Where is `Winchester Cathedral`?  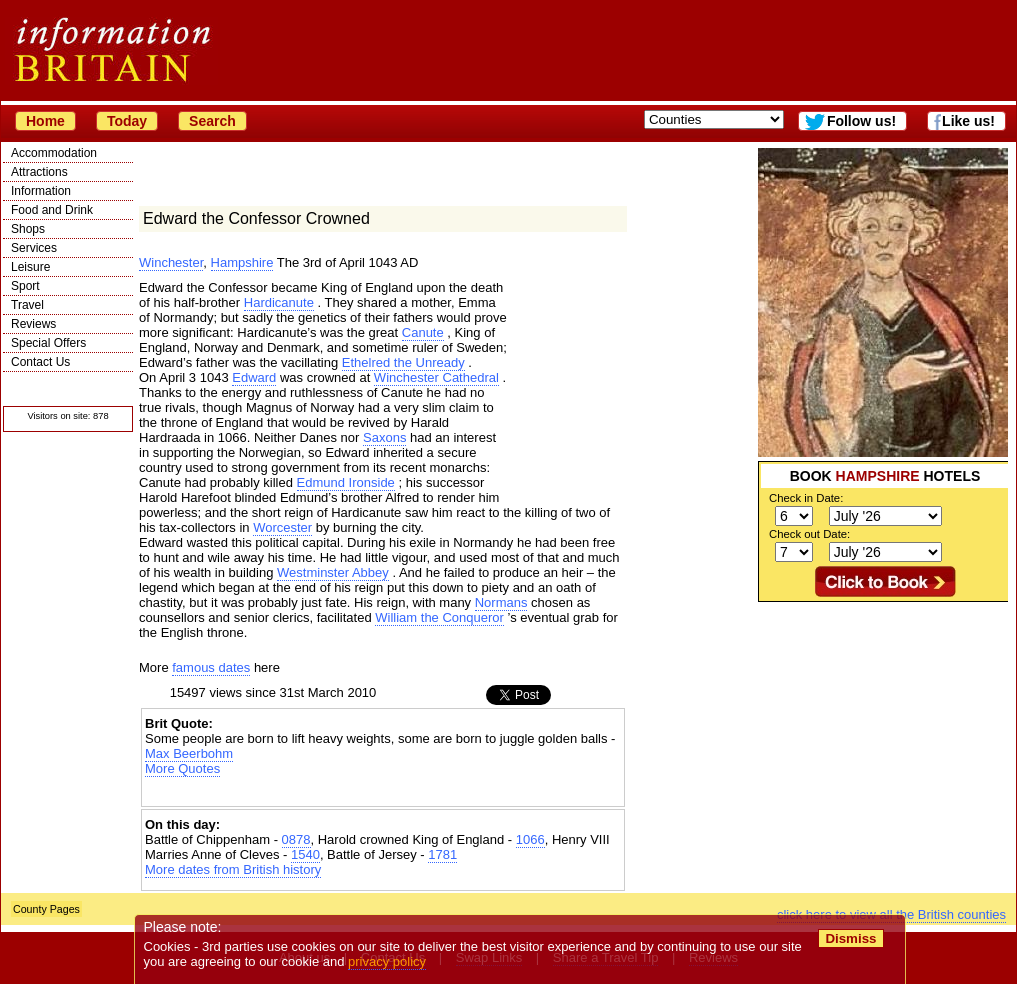 Winchester Cathedral is located at coordinates (436, 377).